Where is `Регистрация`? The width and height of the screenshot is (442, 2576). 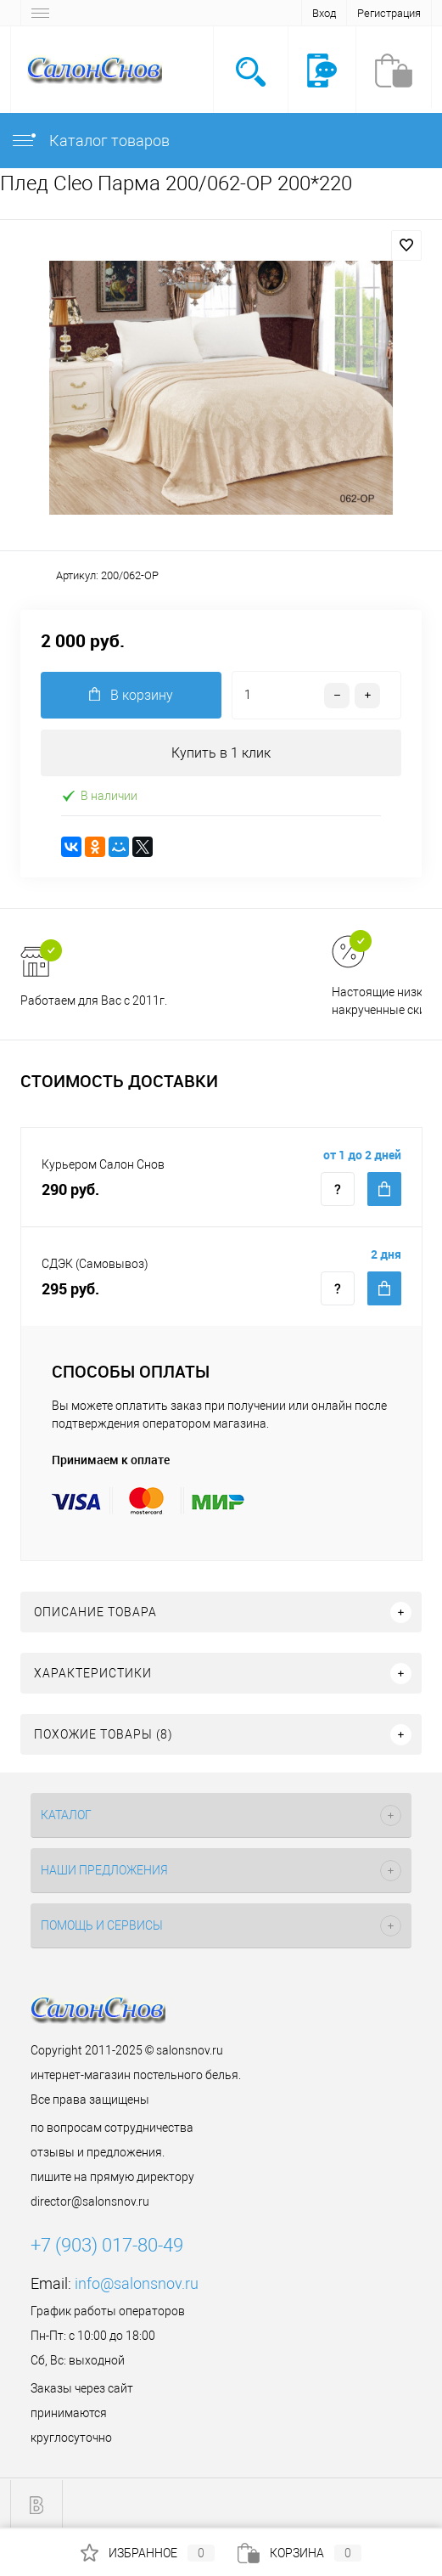 Регистрация is located at coordinates (389, 13).